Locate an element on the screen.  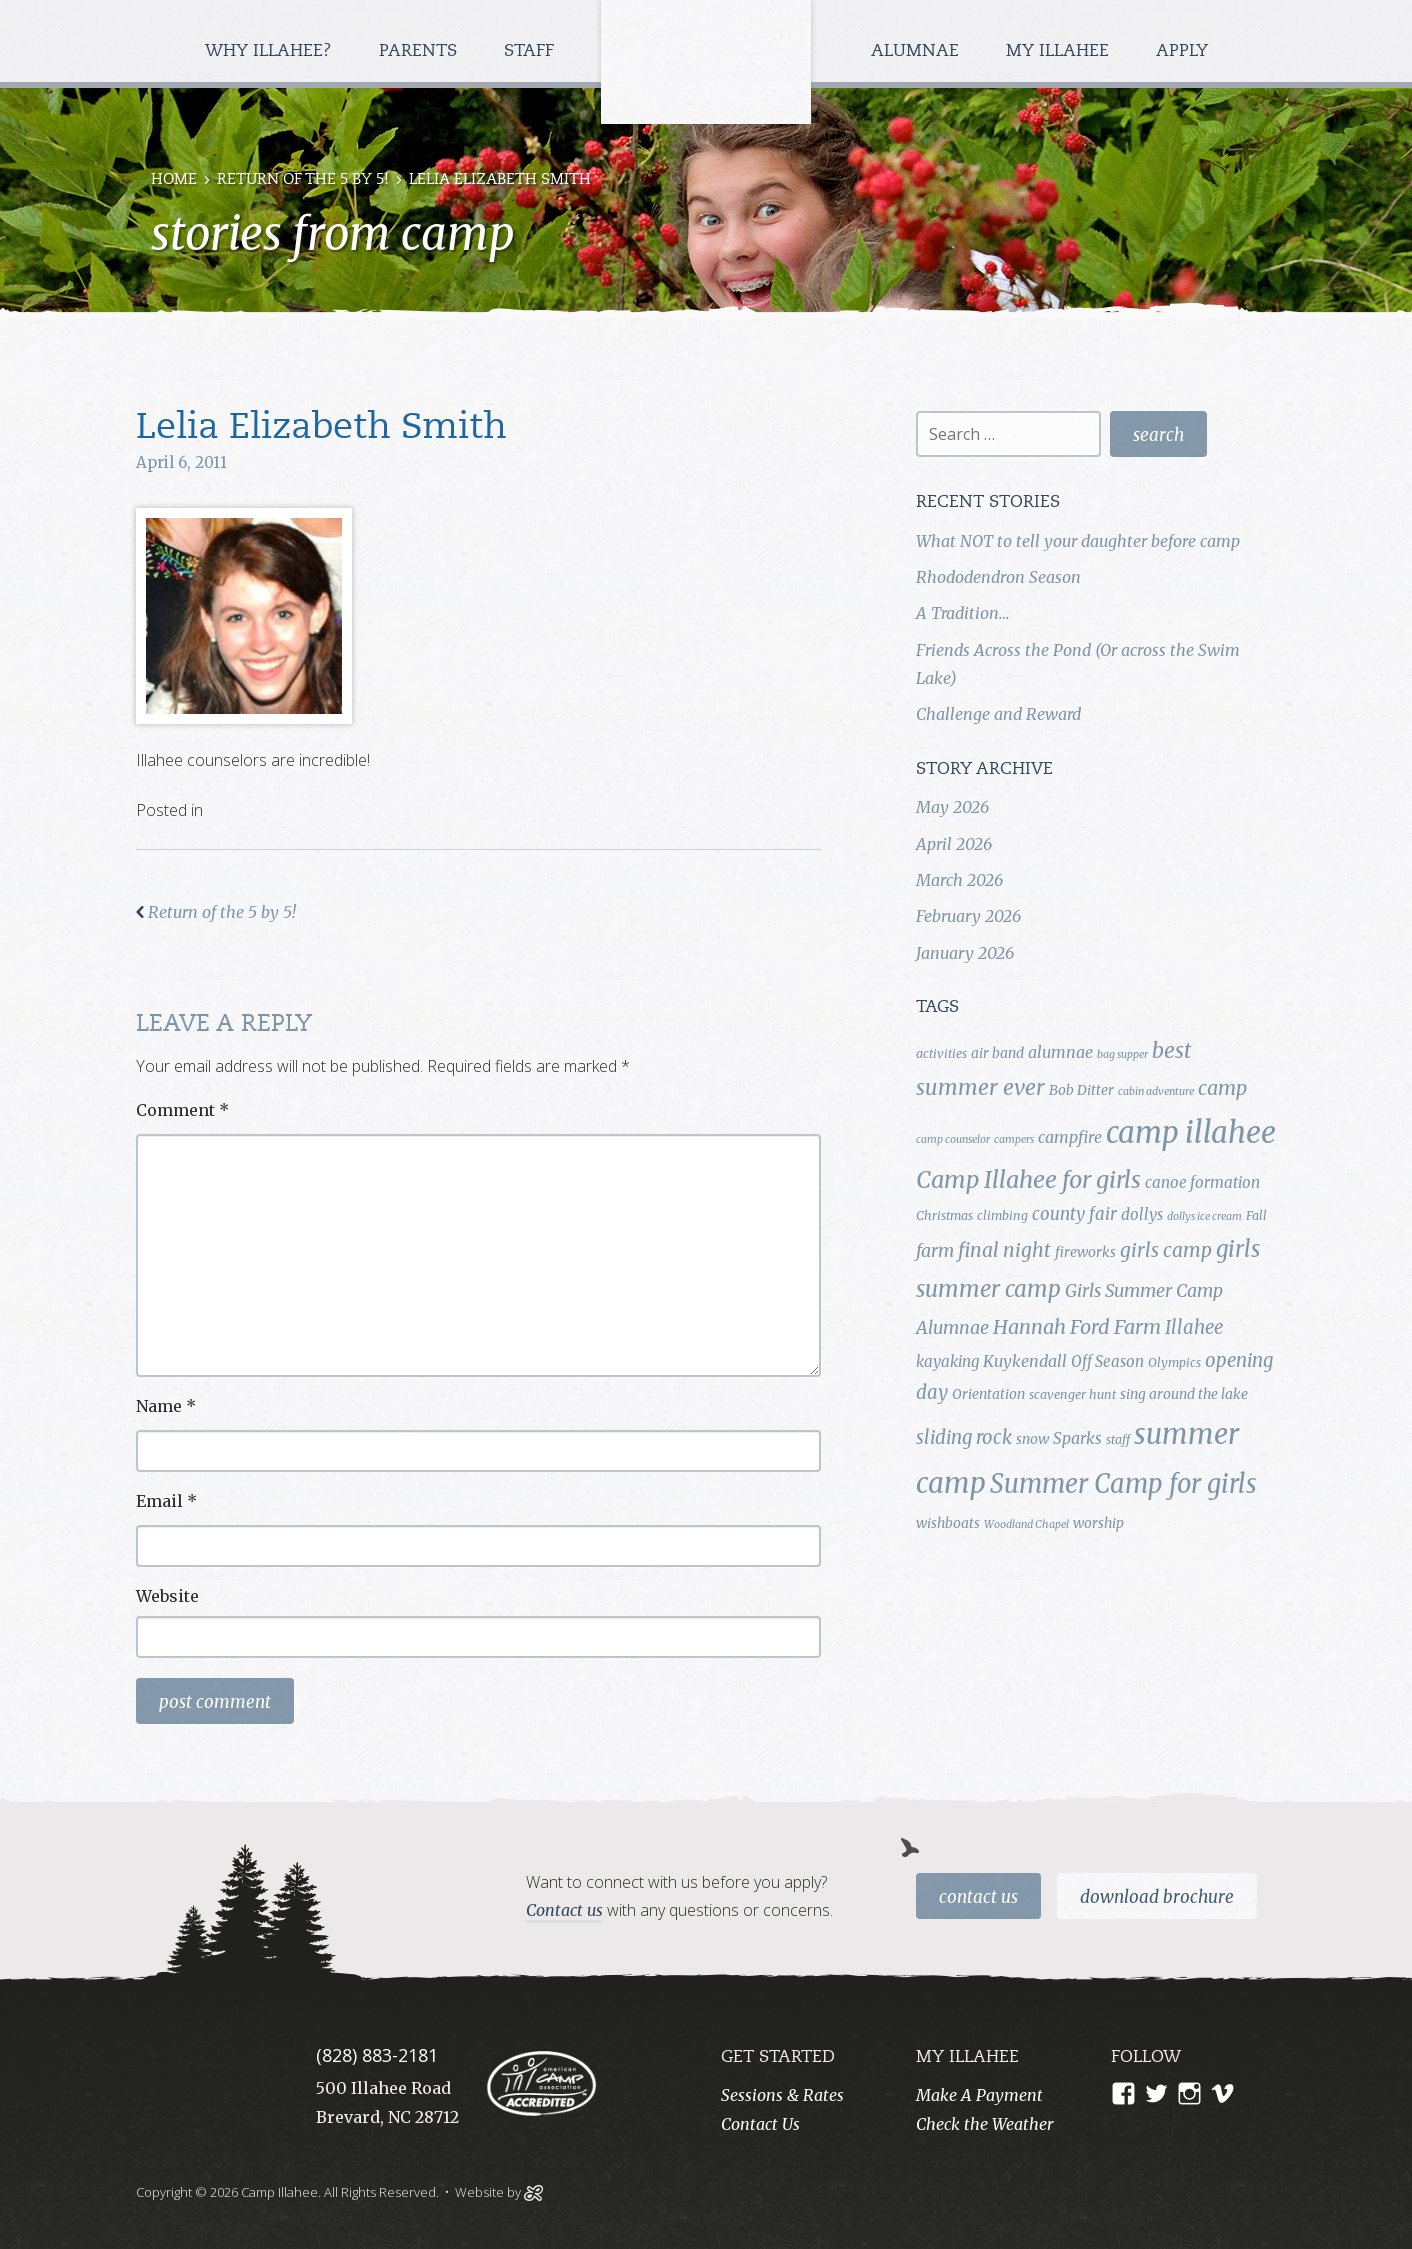
Contact us is located at coordinates (564, 1910).